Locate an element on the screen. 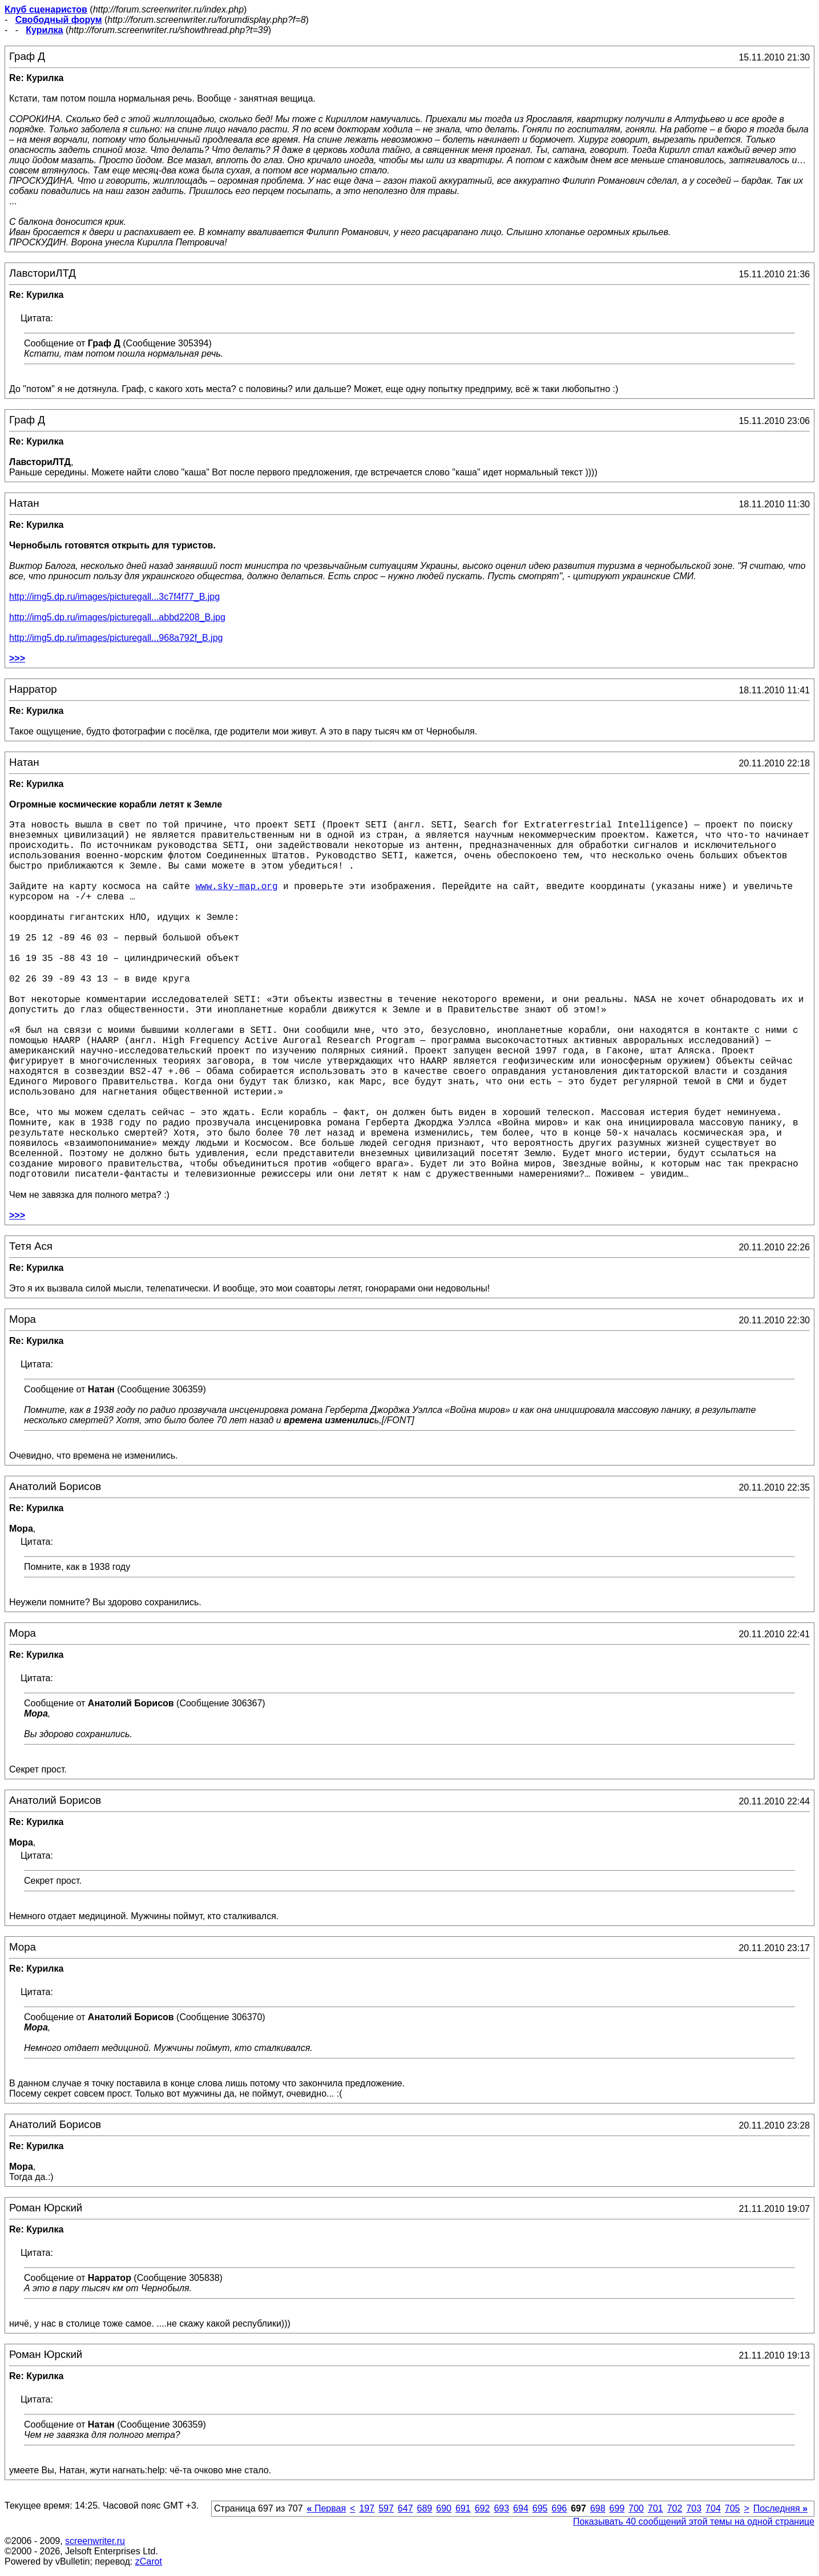 Image resolution: width=819 pixels, height=2576 pixels. 689 is located at coordinates (425, 2508).